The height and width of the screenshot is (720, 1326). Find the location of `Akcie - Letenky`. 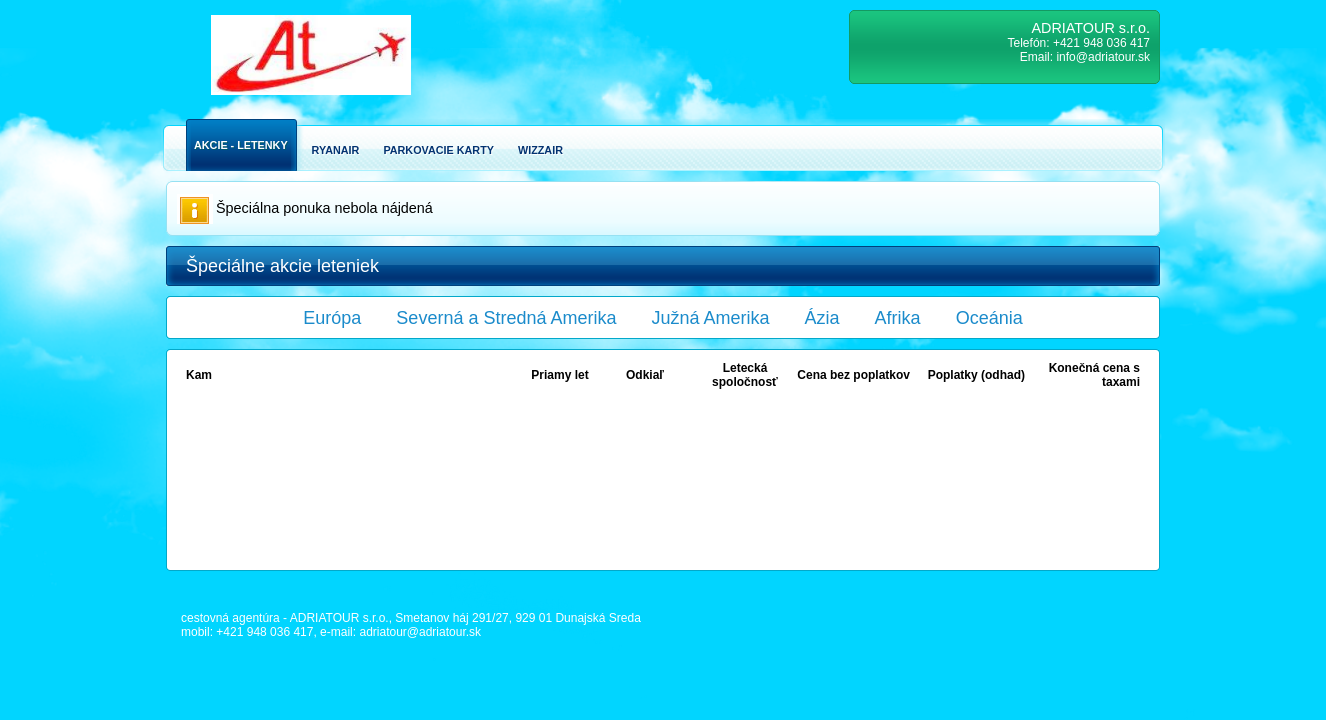

Akcie - Letenky is located at coordinates (241, 145).